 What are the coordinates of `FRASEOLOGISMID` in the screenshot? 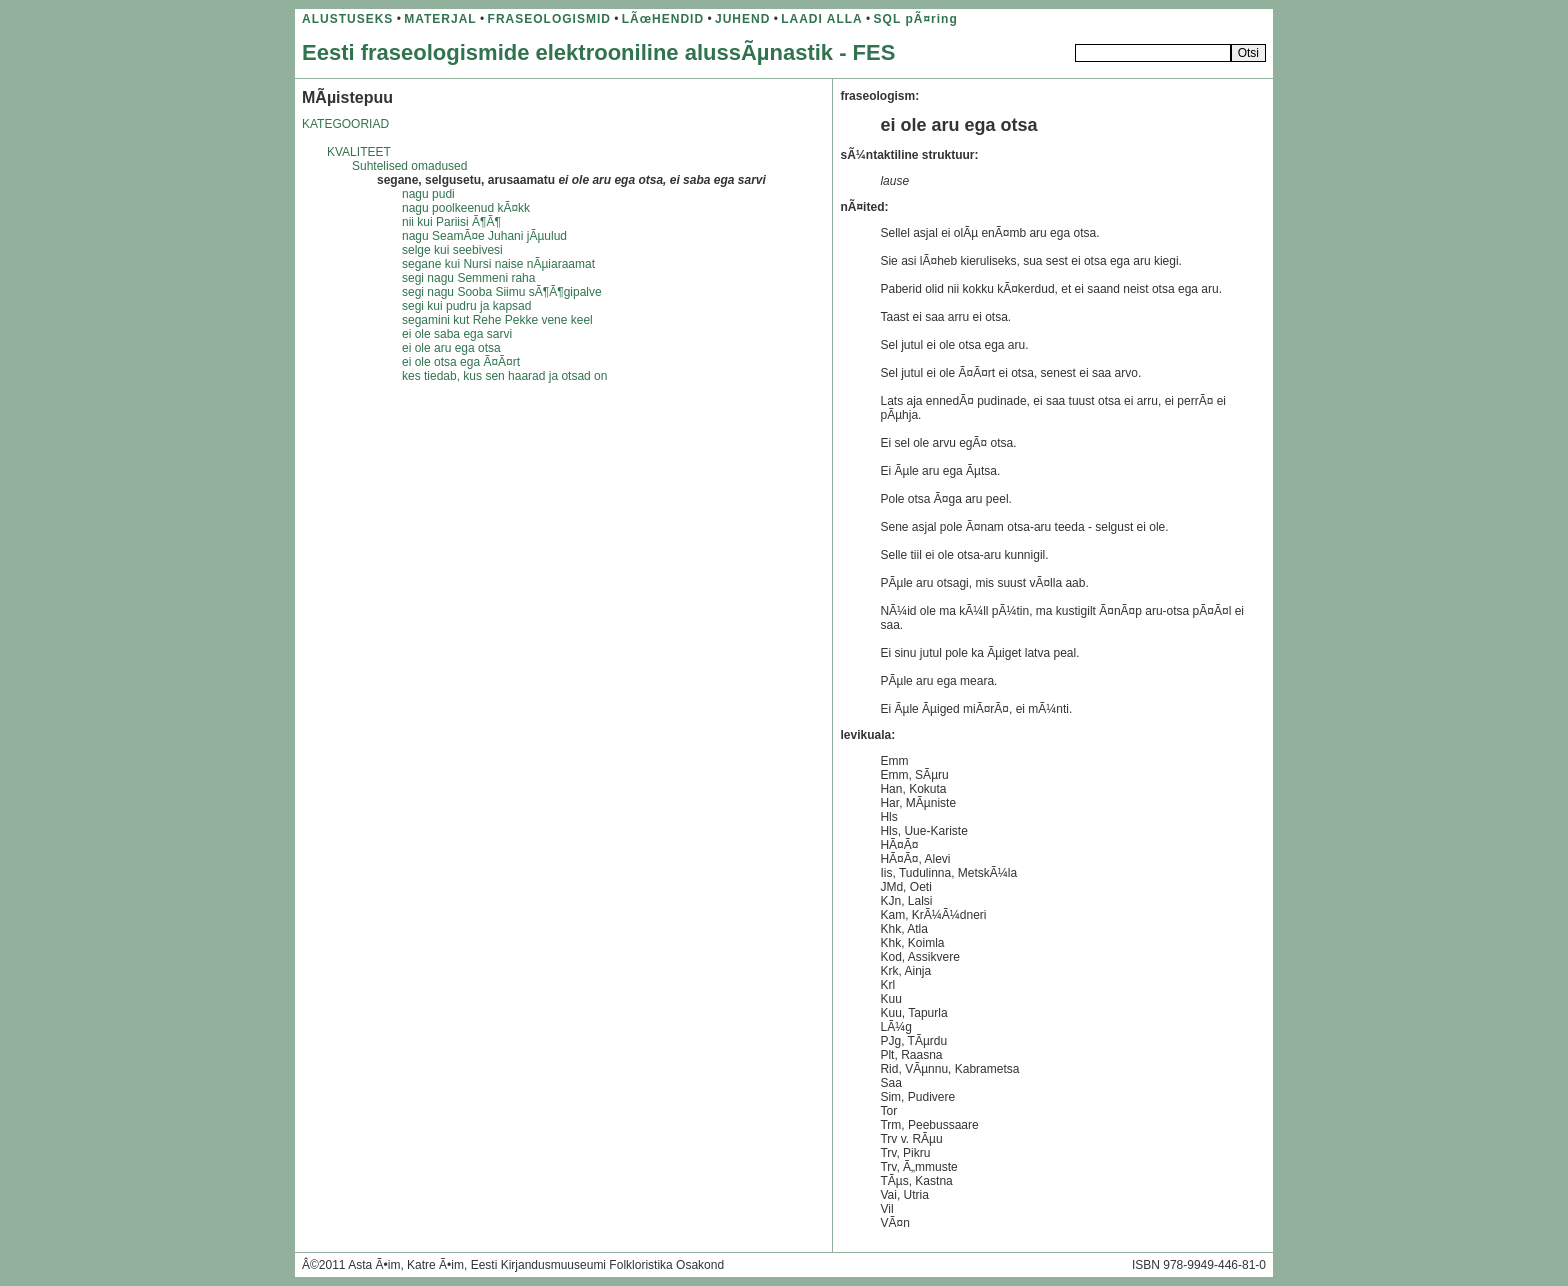 It's located at (549, 19).